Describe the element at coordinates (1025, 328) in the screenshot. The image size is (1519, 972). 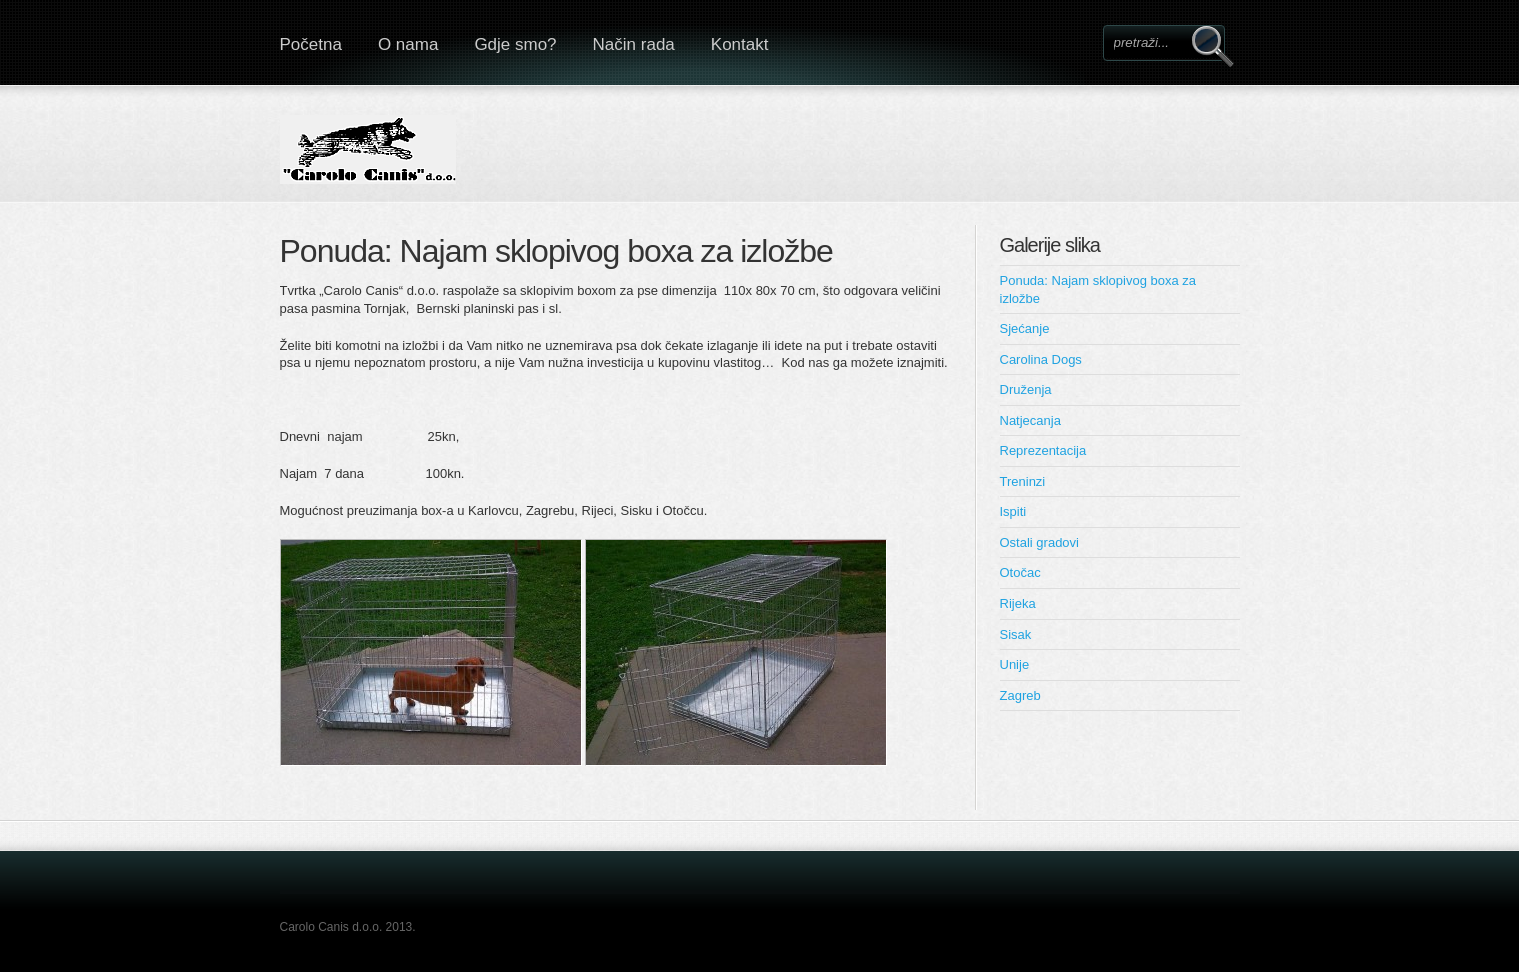
I see `Sjećanje` at that location.